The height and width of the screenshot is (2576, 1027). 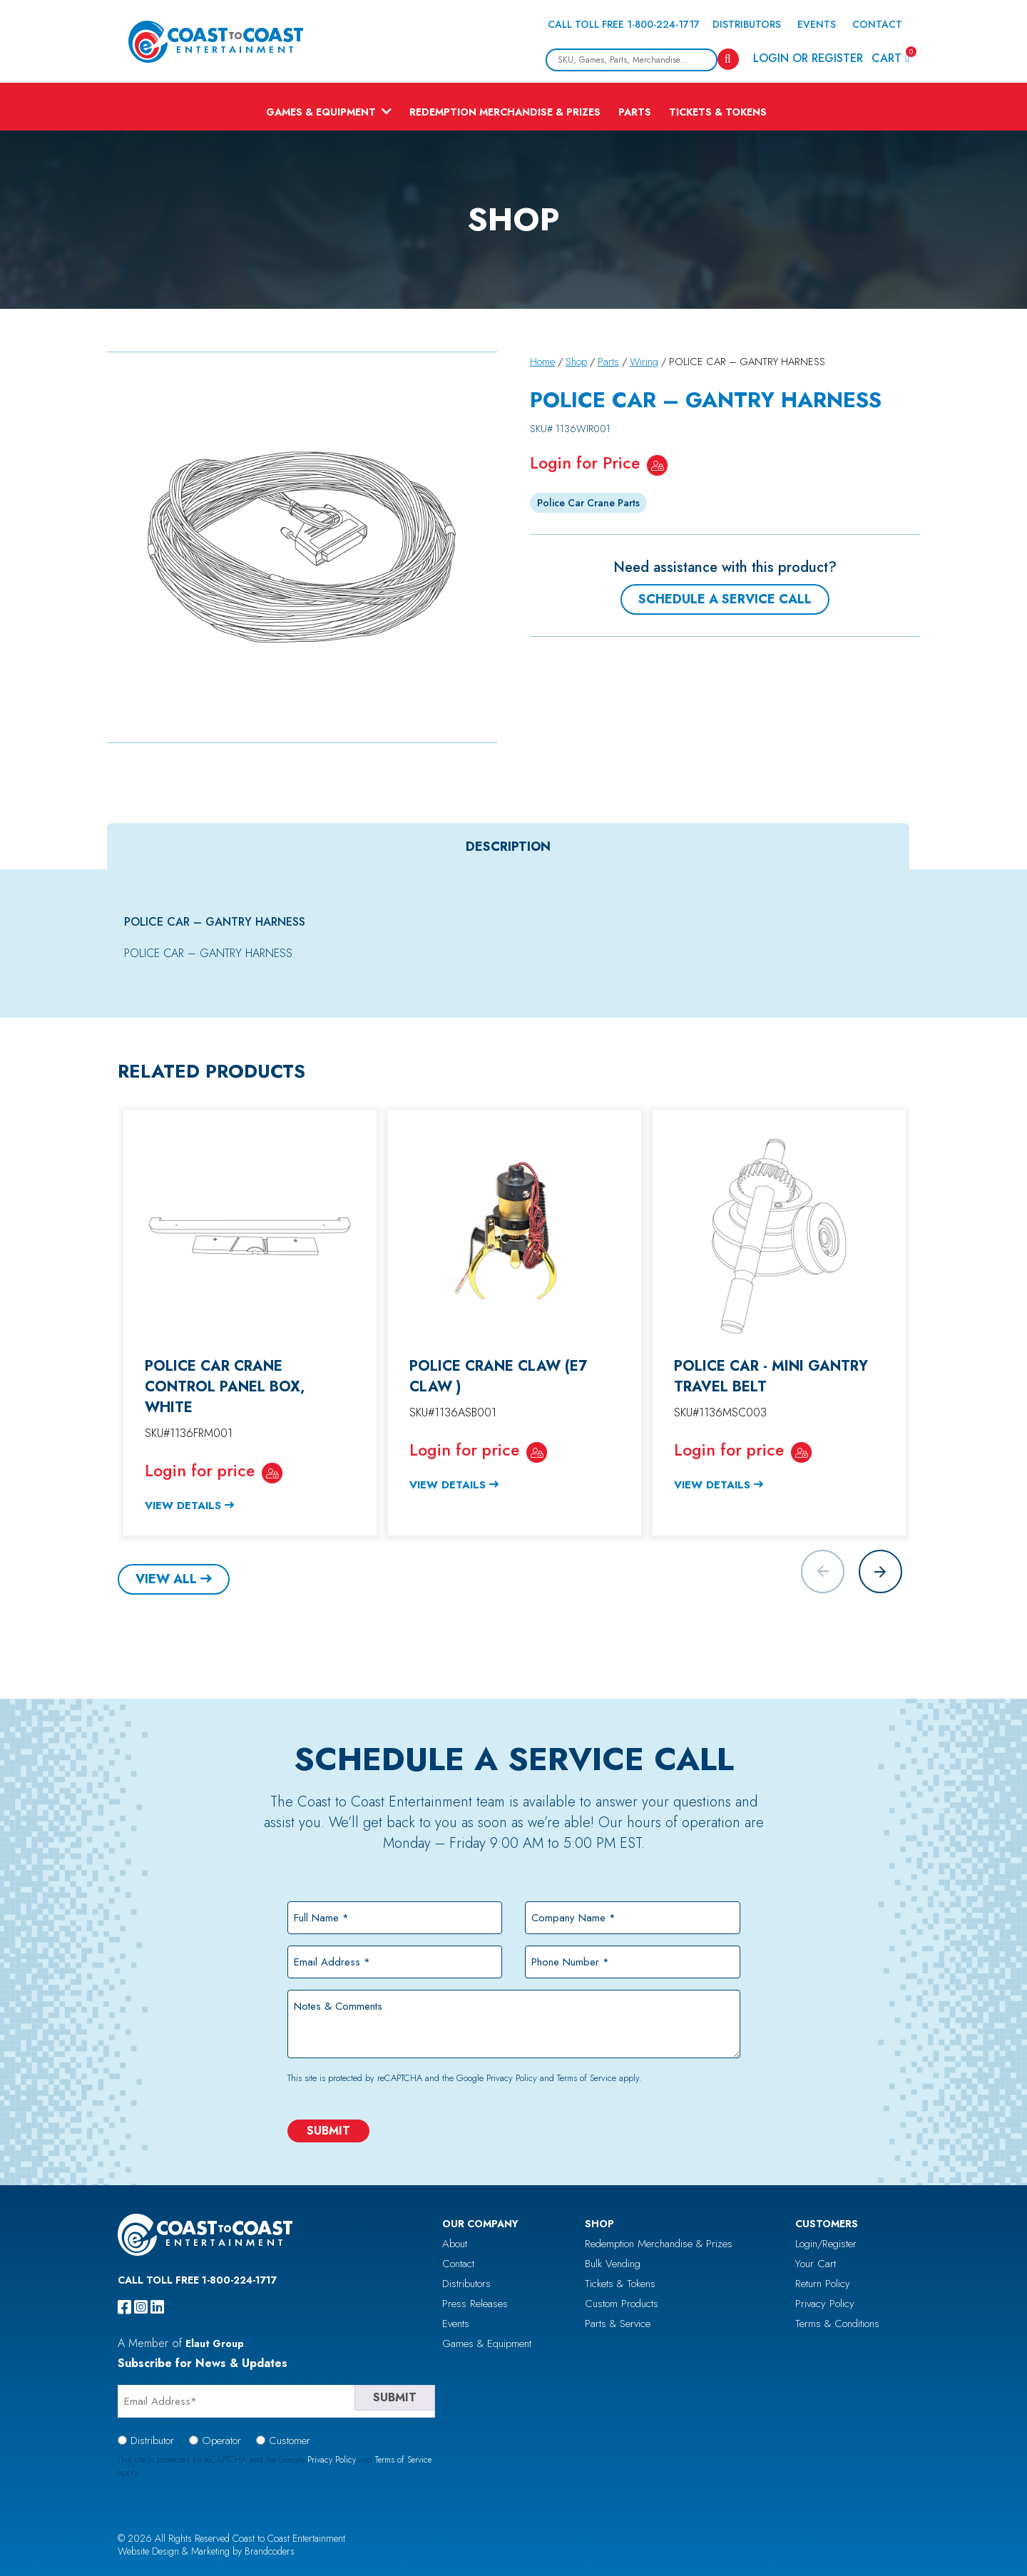 I want to click on Custom Products, so click(x=621, y=2303).